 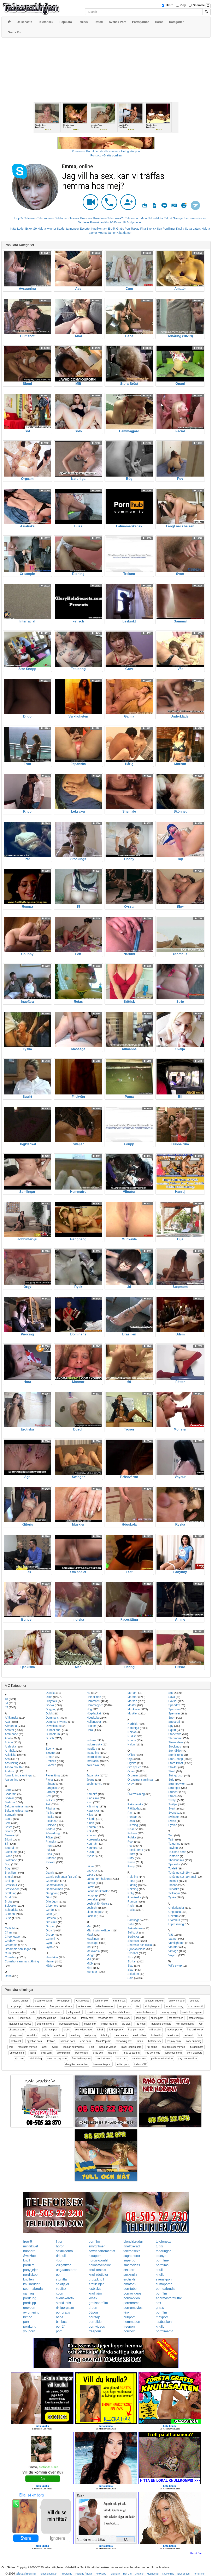 What do you see at coordinates (90, 2035) in the screenshot?
I see `eat pussy` at bounding box center [90, 2035].